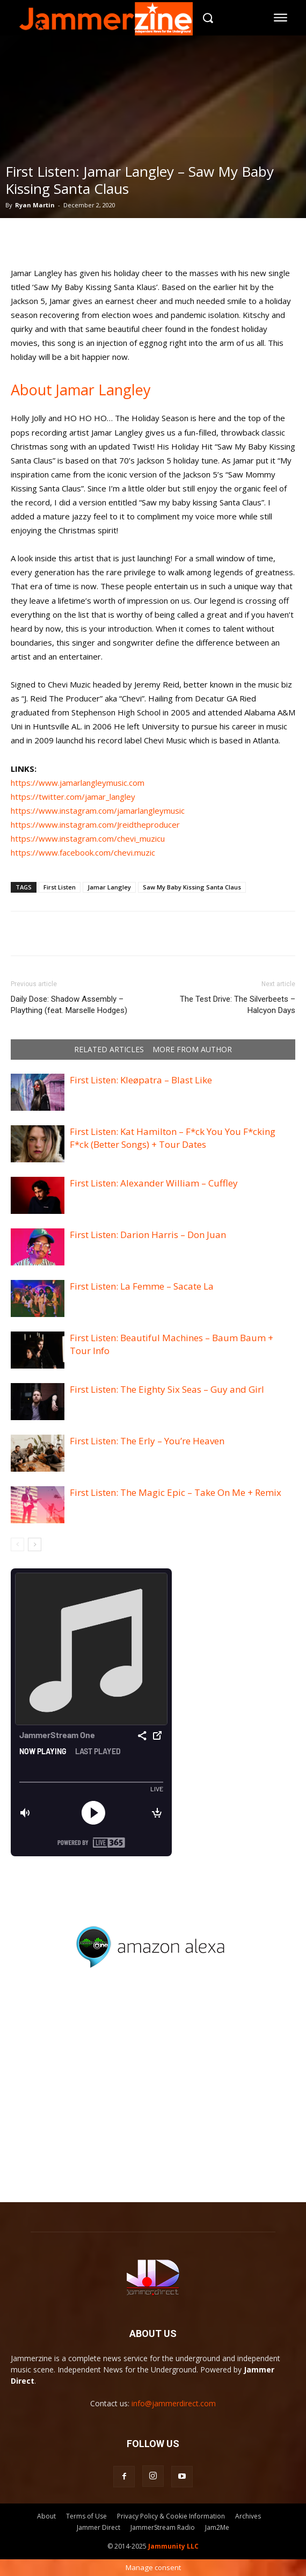 The height and width of the screenshot is (2576, 306). What do you see at coordinates (192, 1049) in the screenshot?
I see `MORE FROM AUTHOR` at bounding box center [192, 1049].